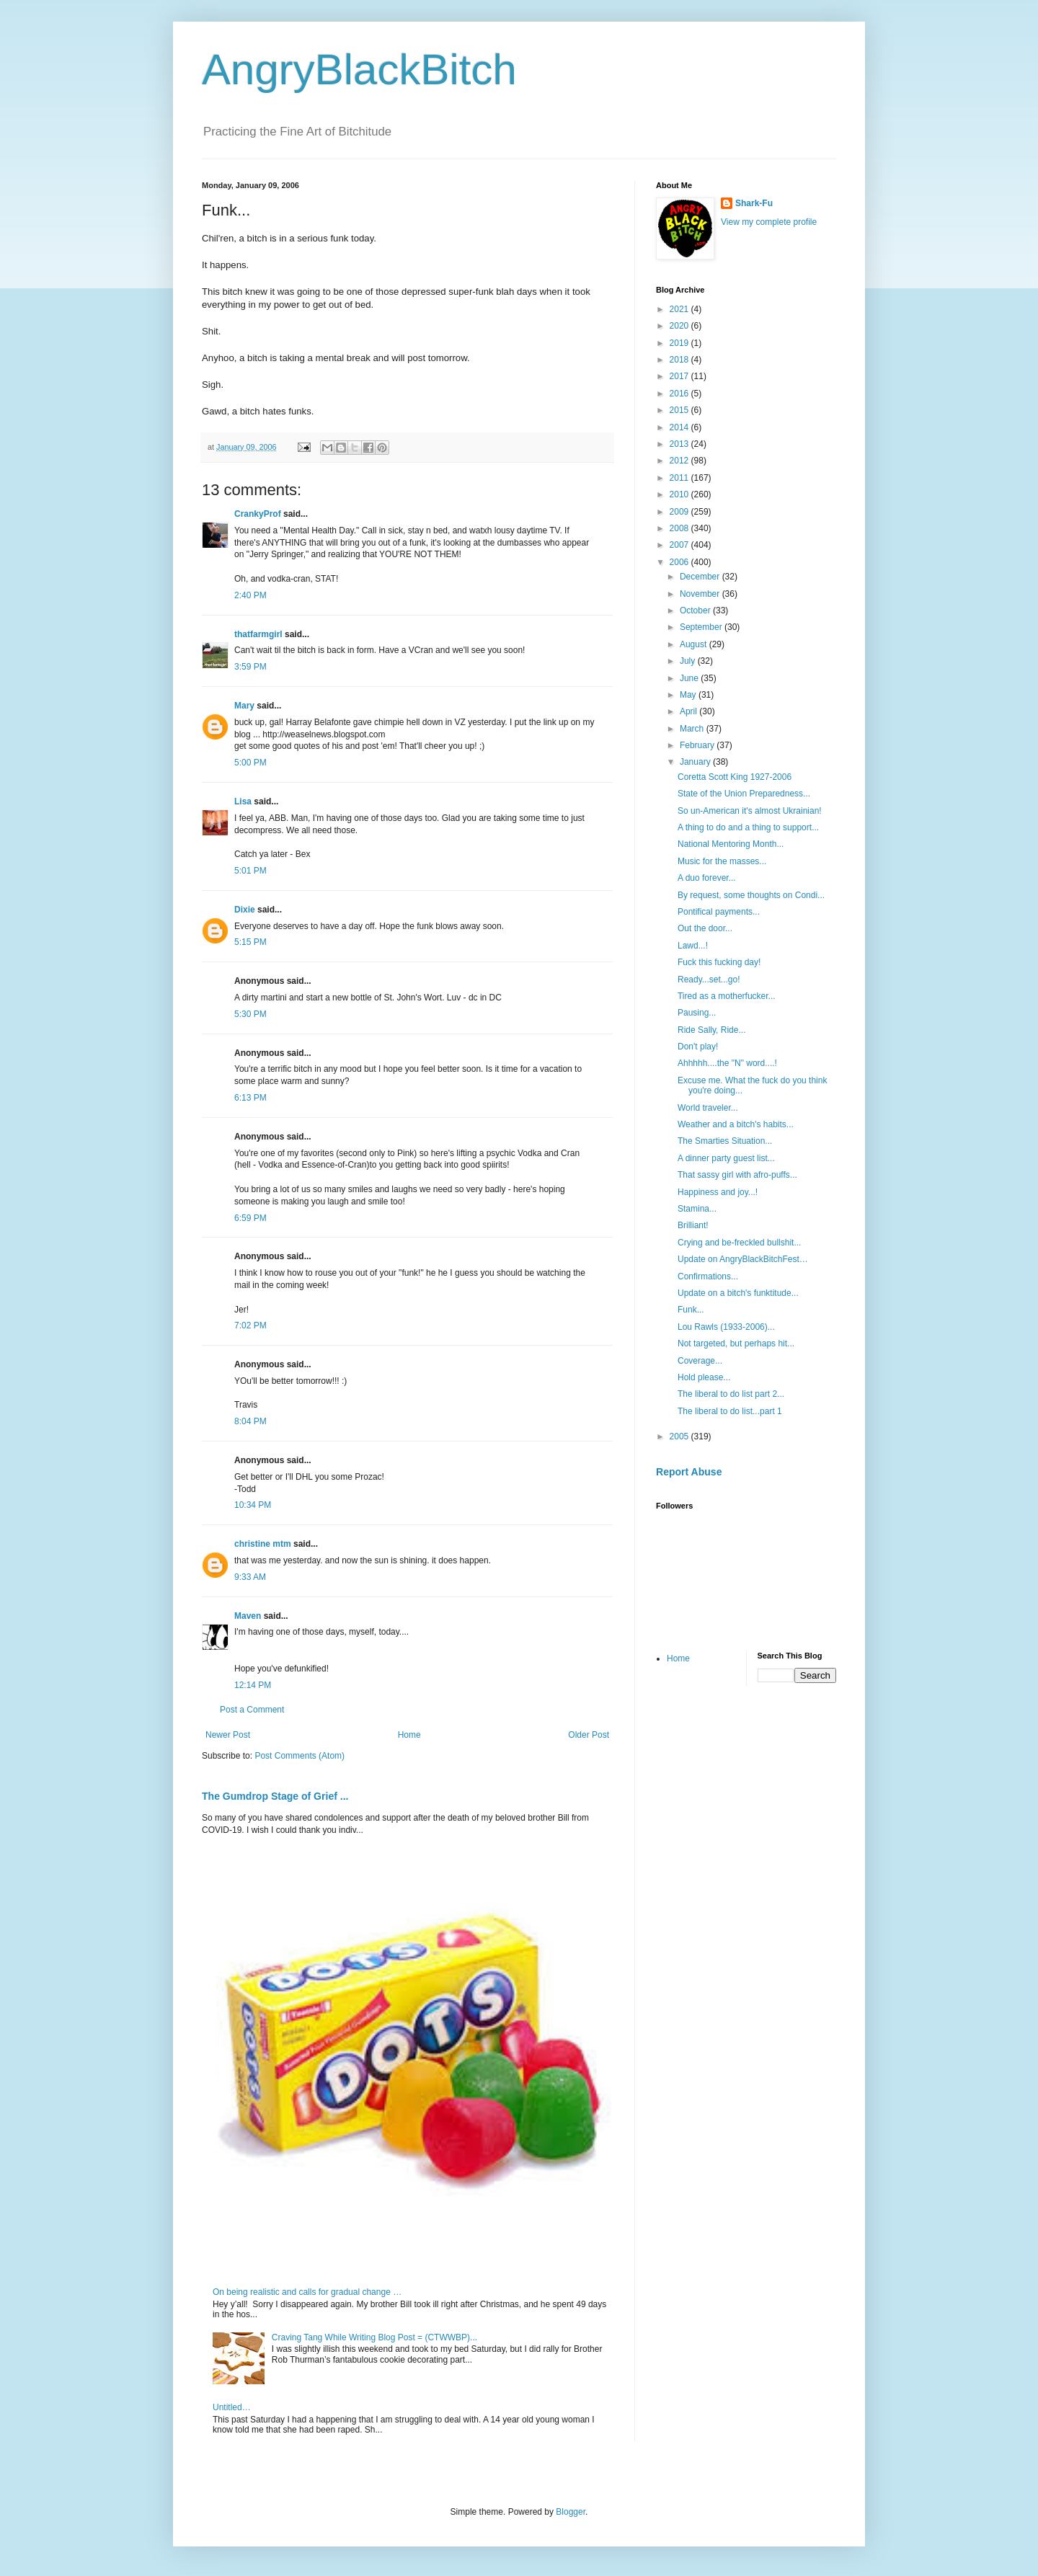 This screenshot has height=2576, width=1038. Describe the element at coordinates (708, 1276) in the screenshot. I see `Confirmations...` at that location.